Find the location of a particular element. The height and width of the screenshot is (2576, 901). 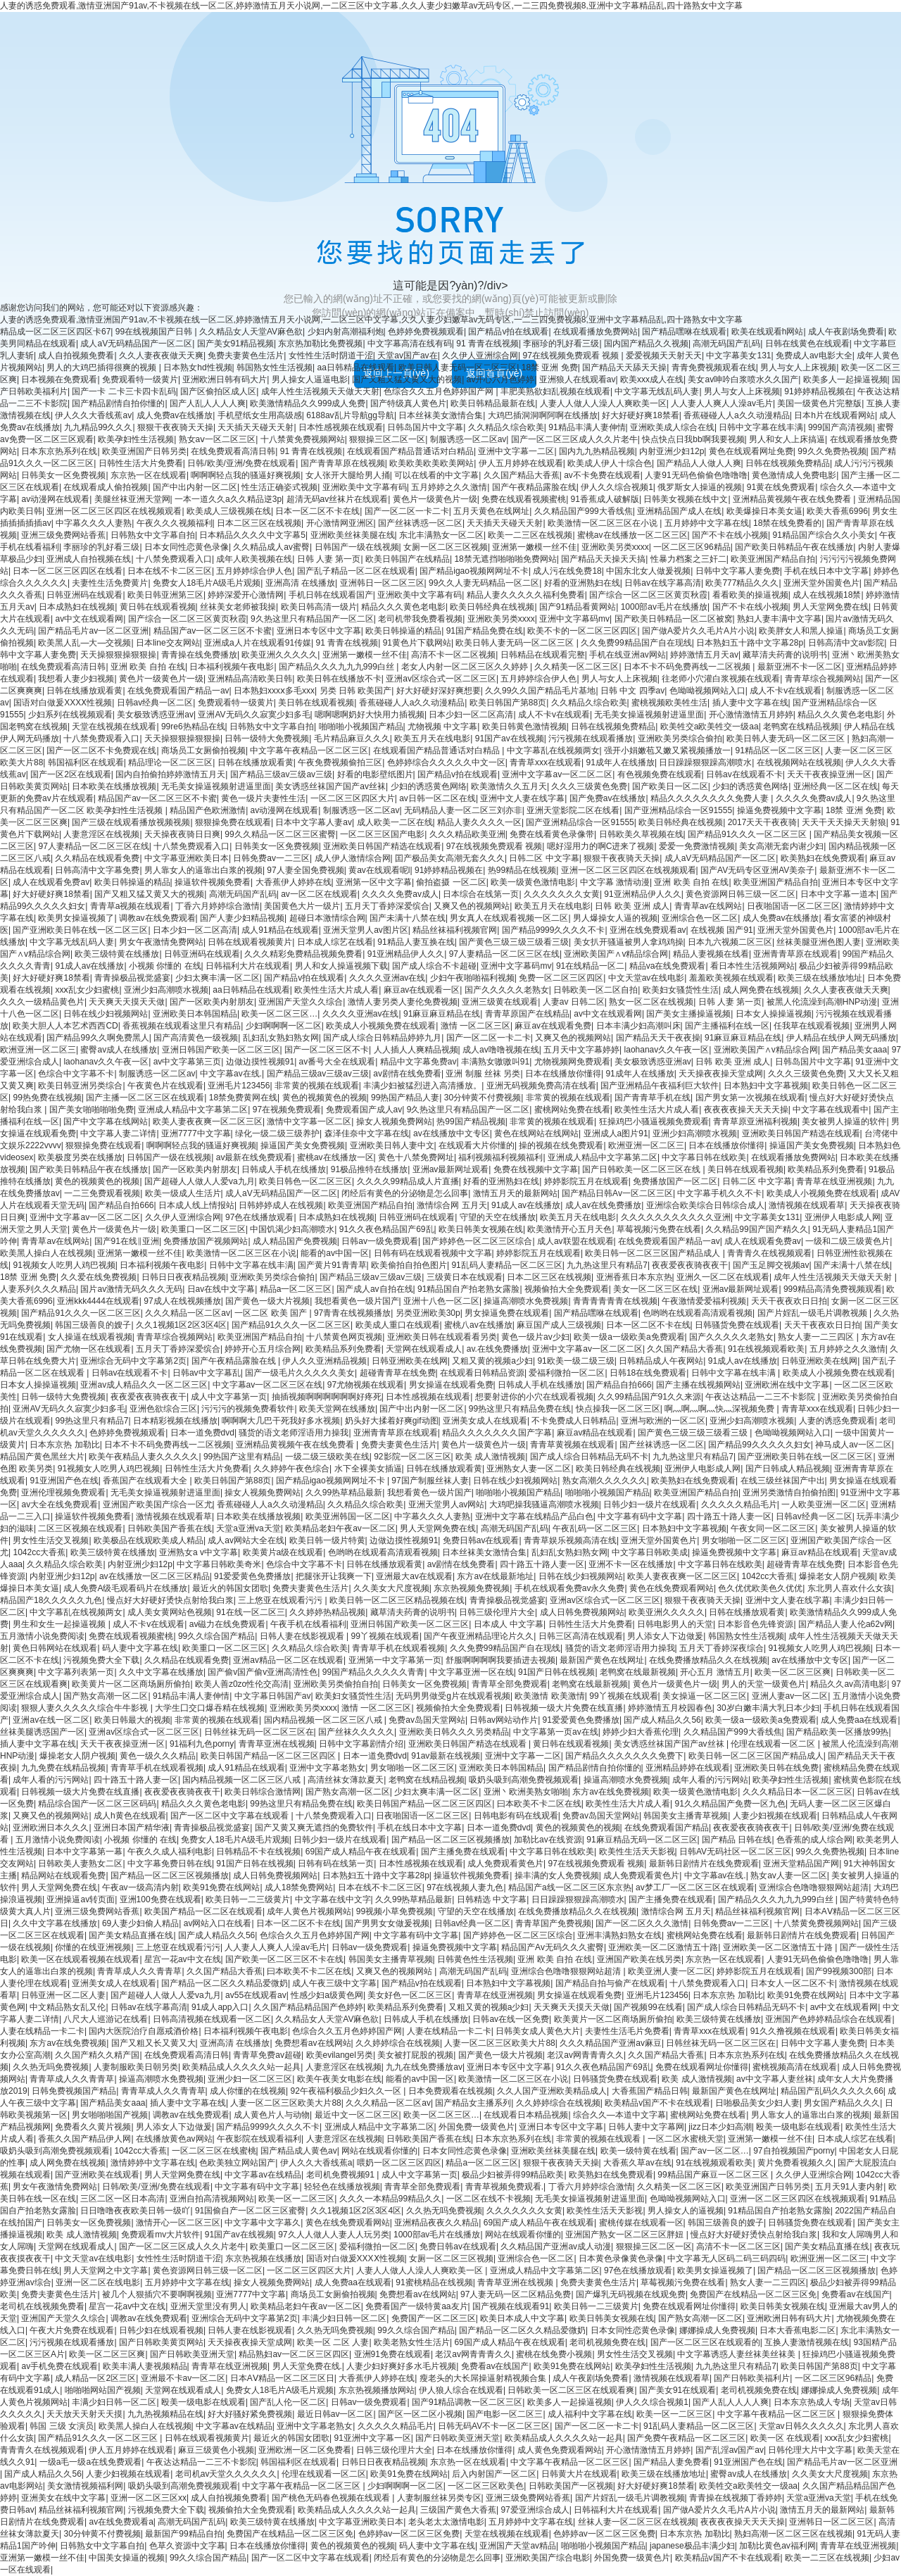

亚洲成人自拍视频在线 is located at coordinates (88, 559).